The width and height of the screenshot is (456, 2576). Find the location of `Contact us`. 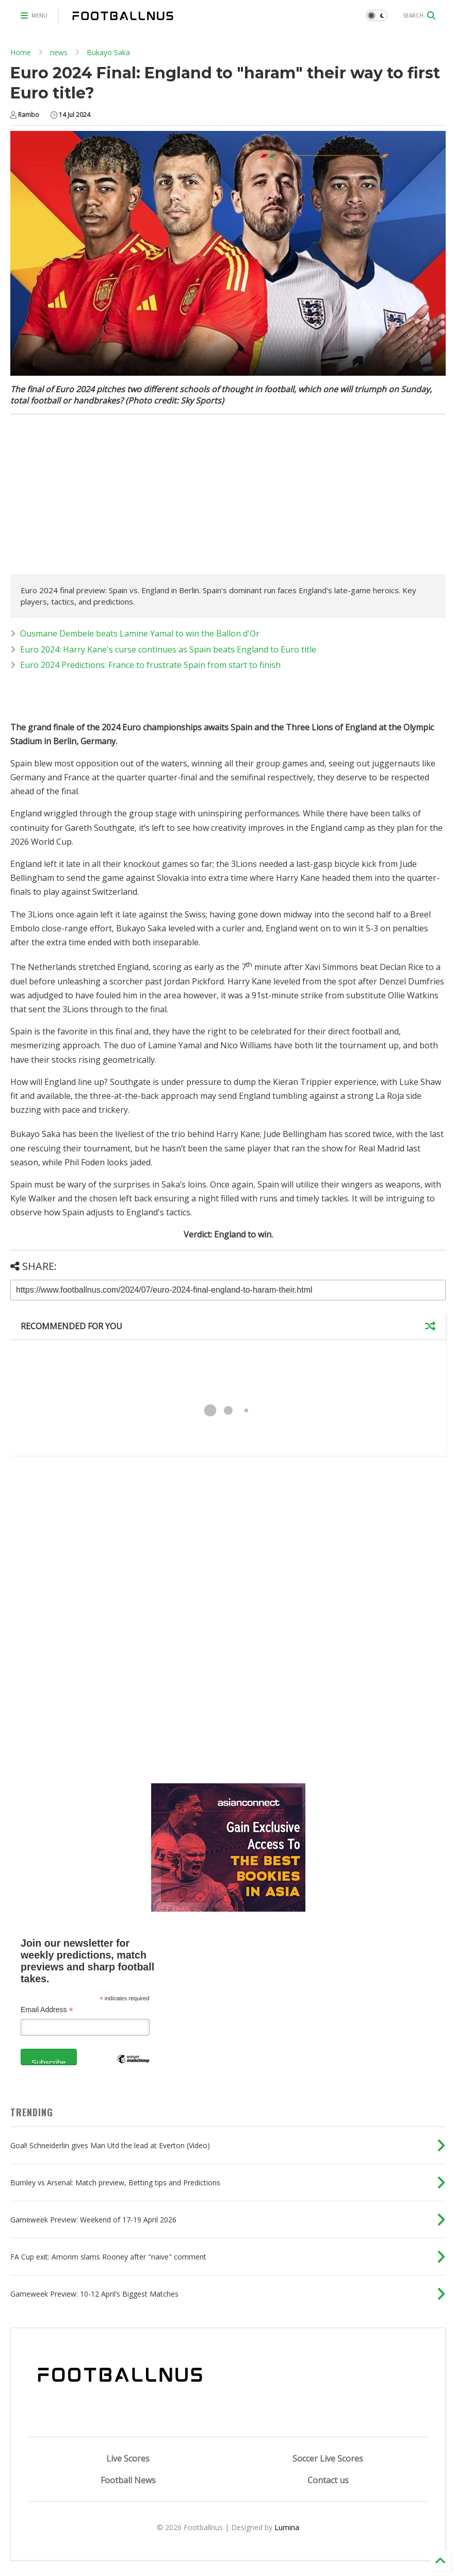

Contact us is located at coordinates (328, 2480).